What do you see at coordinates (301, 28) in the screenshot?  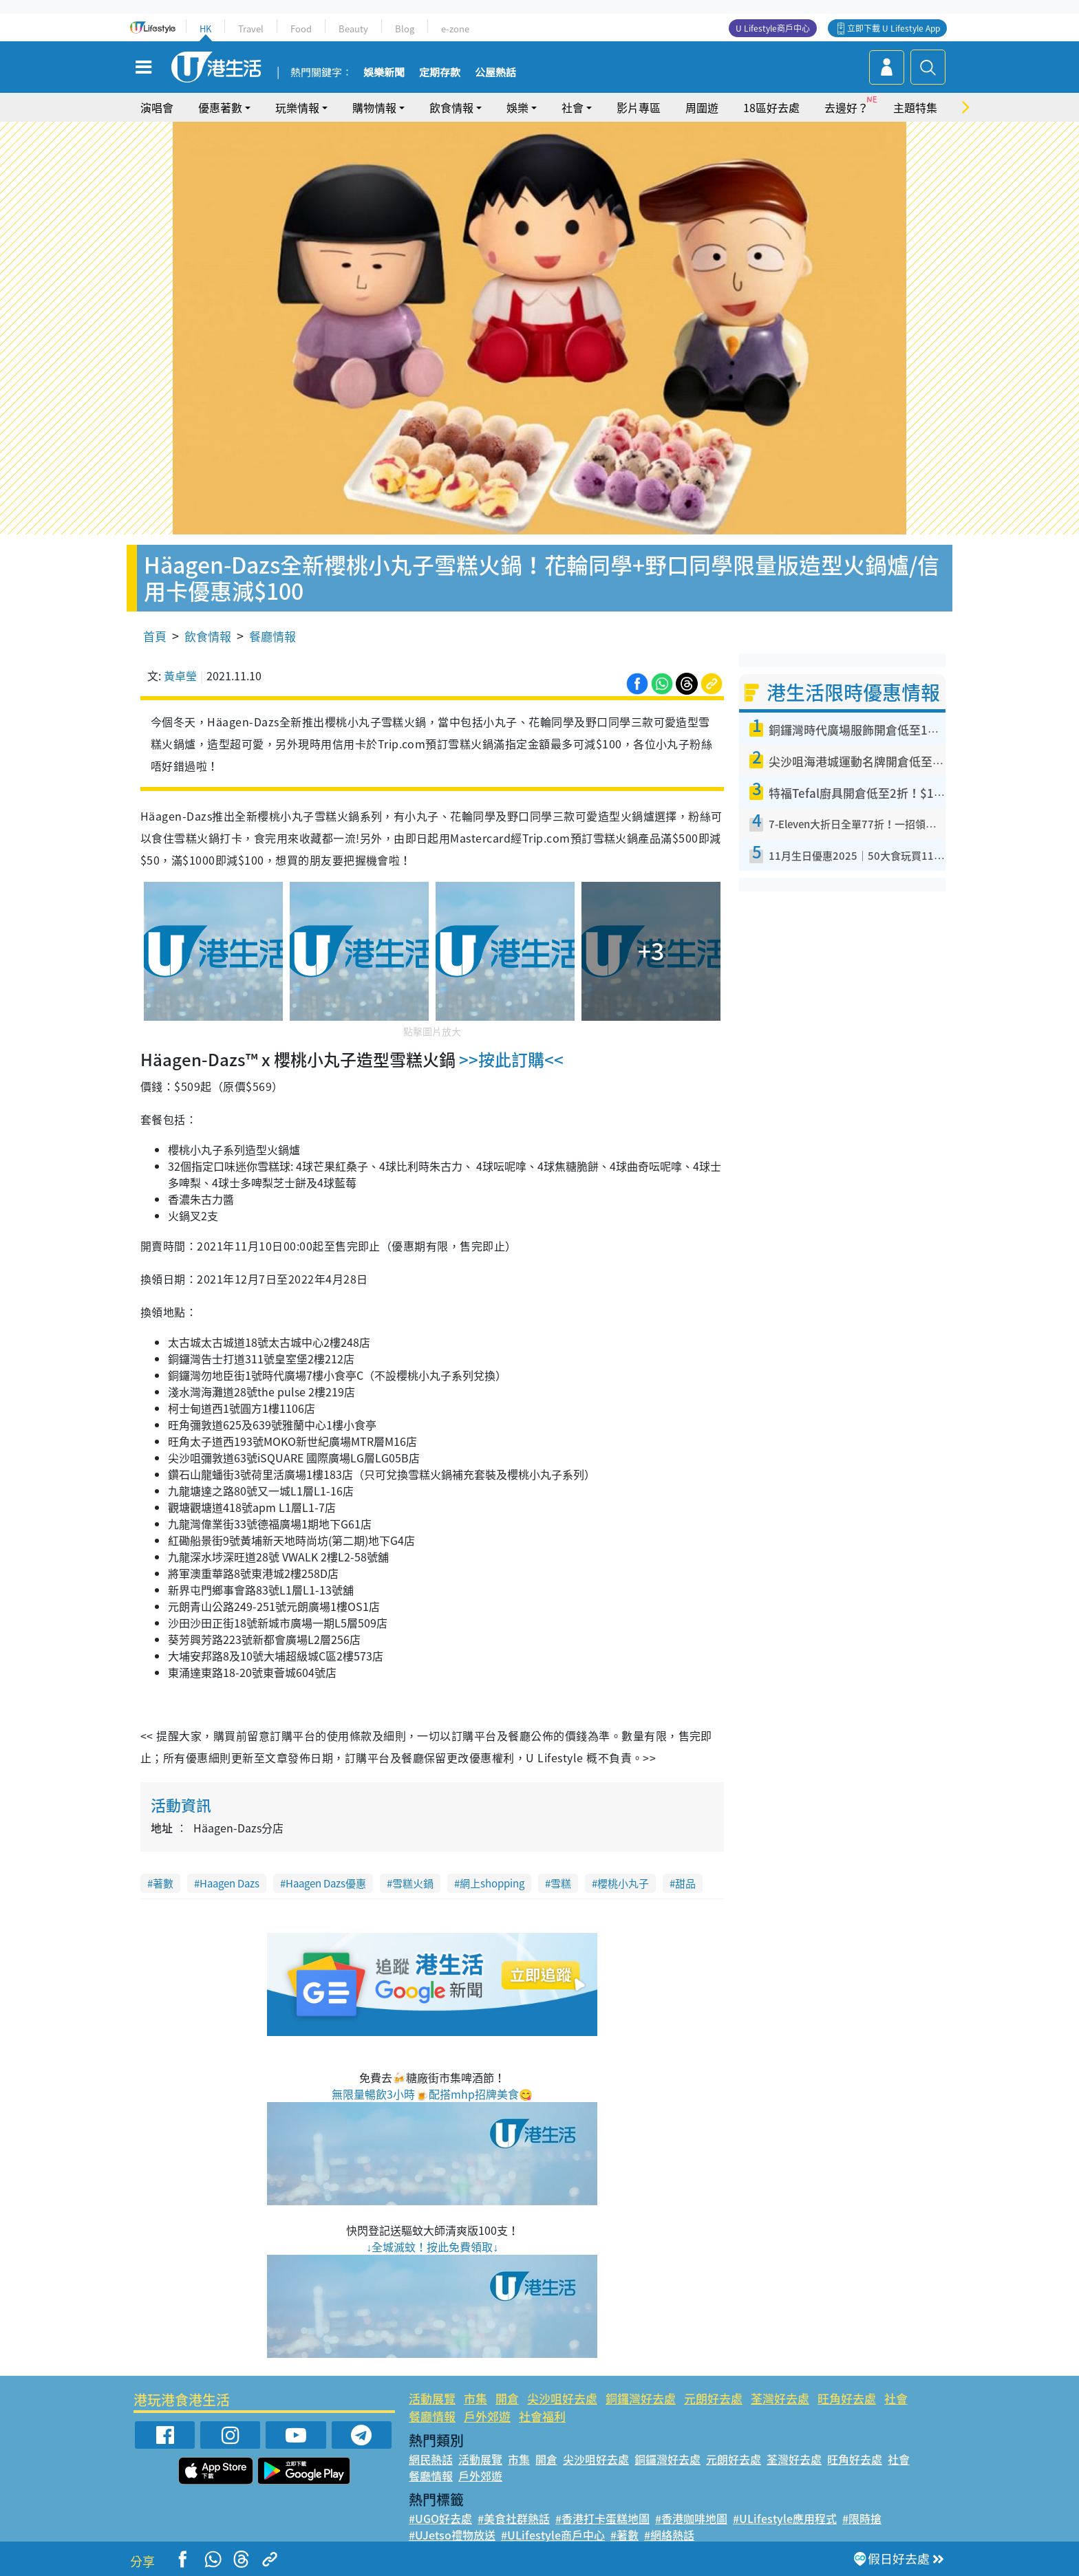 I see `Food` at bounding box center [301, 28].